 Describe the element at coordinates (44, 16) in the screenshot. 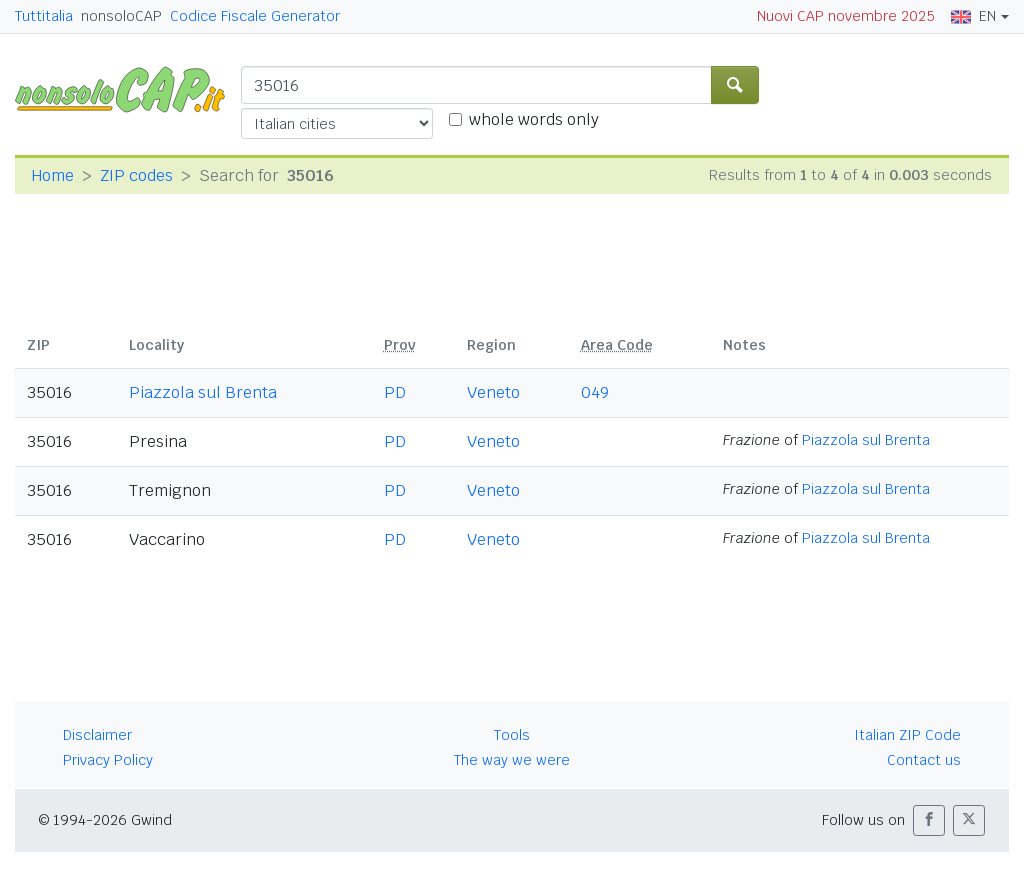

I see `Tuttitalia` at that location.